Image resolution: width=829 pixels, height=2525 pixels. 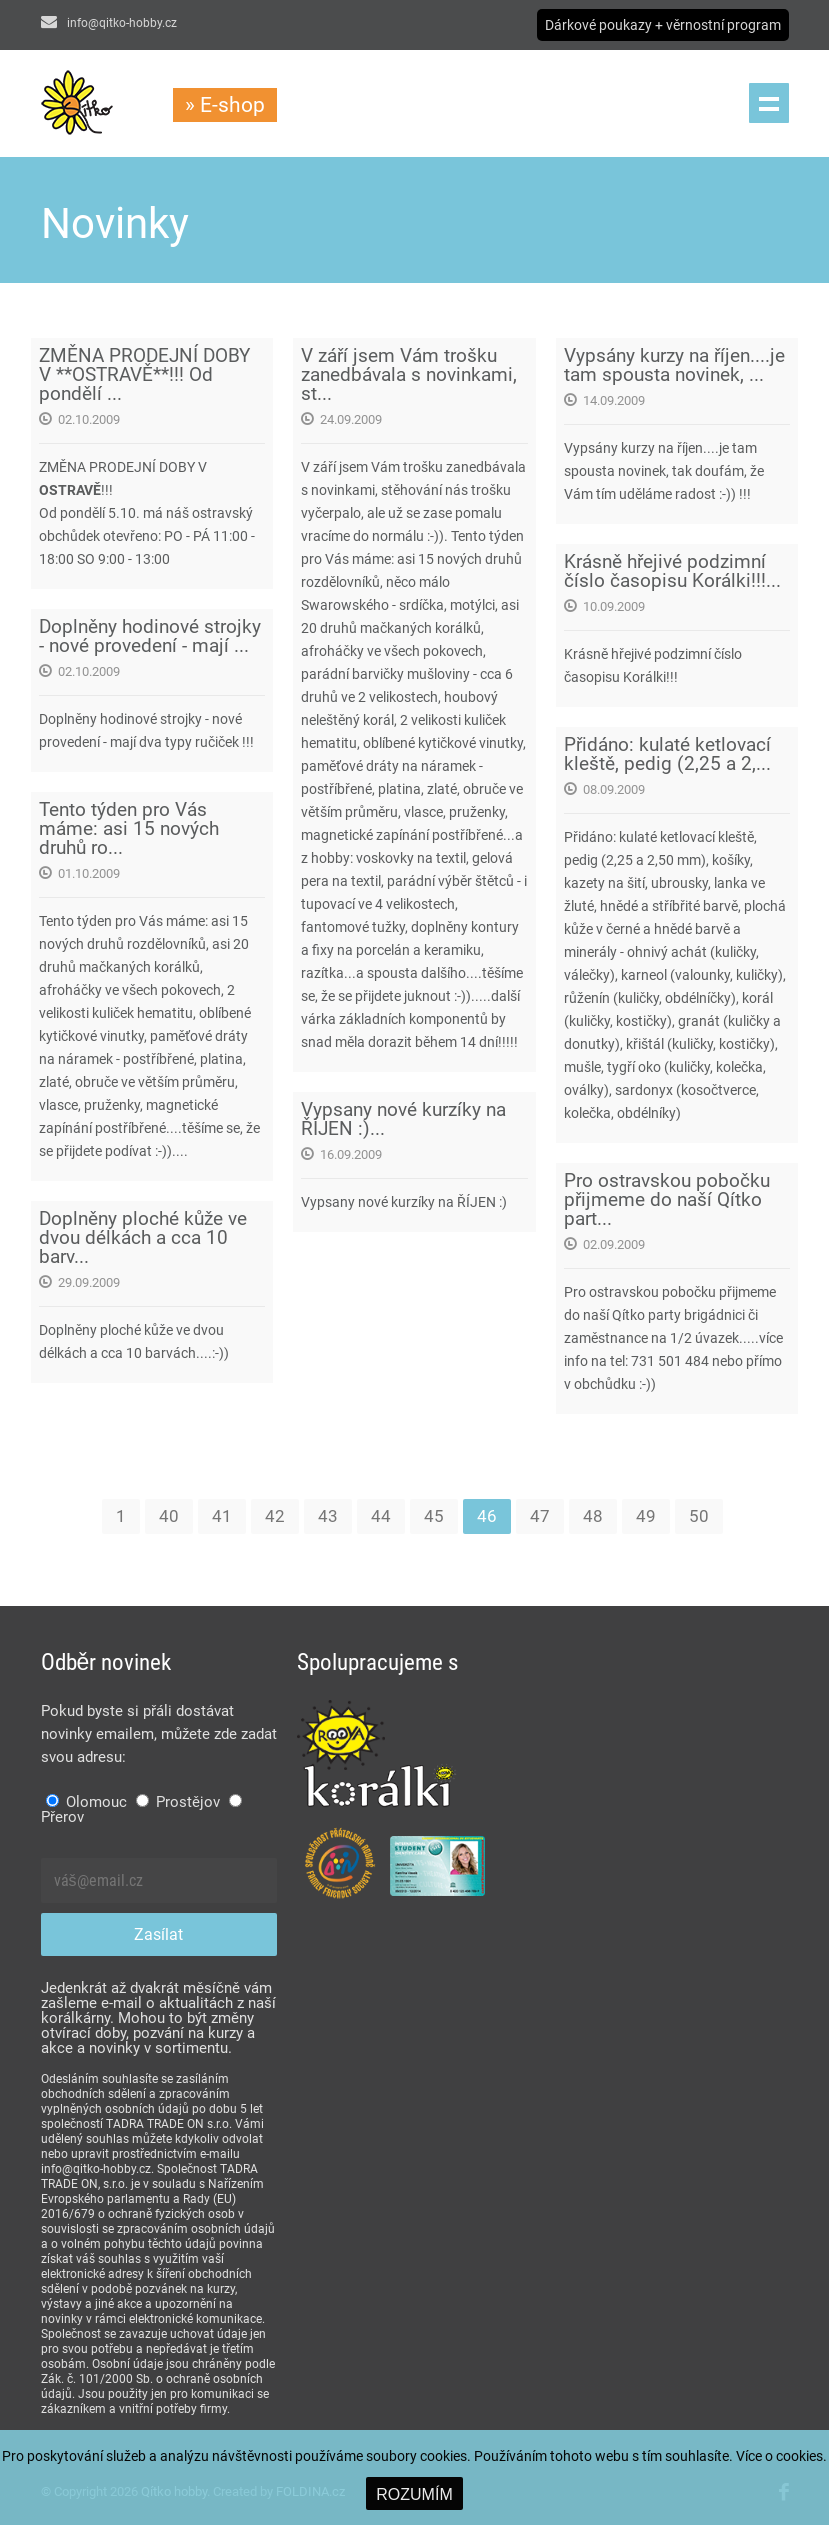 I want to click on Prostějov, so click(x=178, y=1802).